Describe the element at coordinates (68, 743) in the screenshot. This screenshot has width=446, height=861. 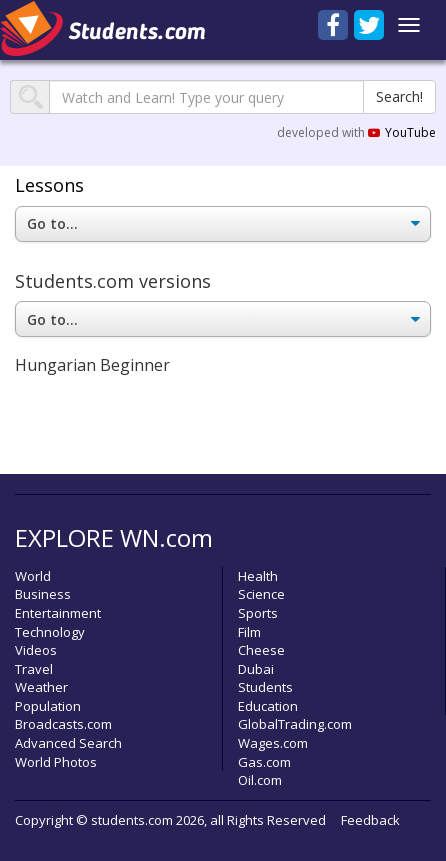
I see `Advanced Search` at that location.